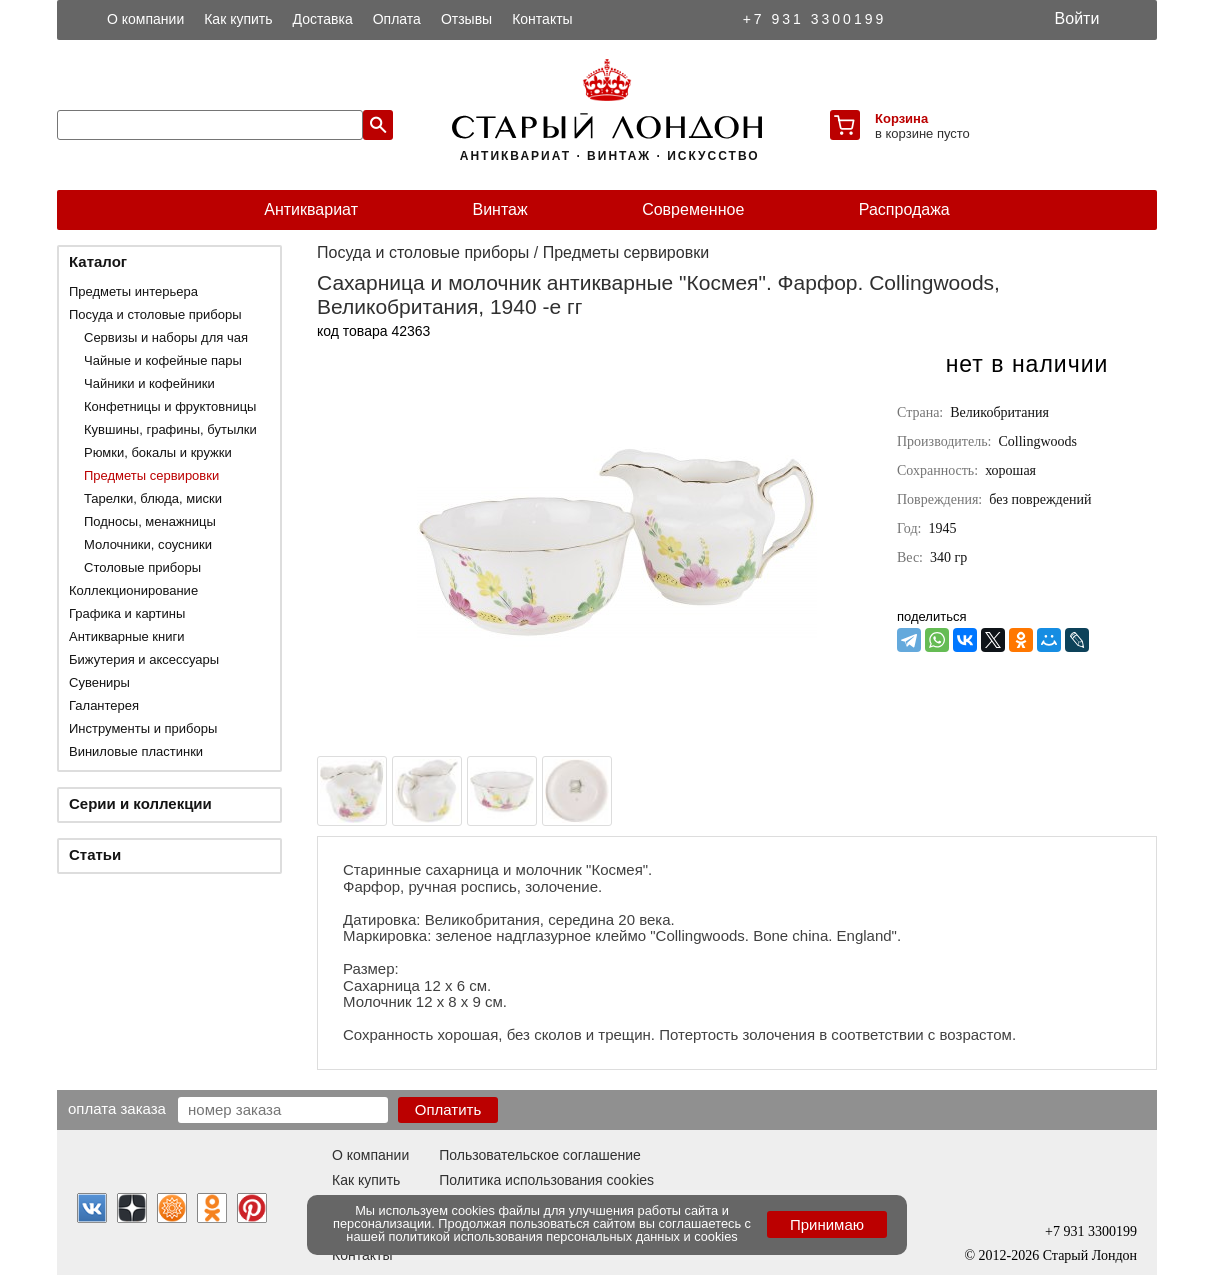 The width and height of the screenshot is (1214, 1275). Describe the element at coordinates (145, 19) in the screenshot. I see `О компании` at that location.